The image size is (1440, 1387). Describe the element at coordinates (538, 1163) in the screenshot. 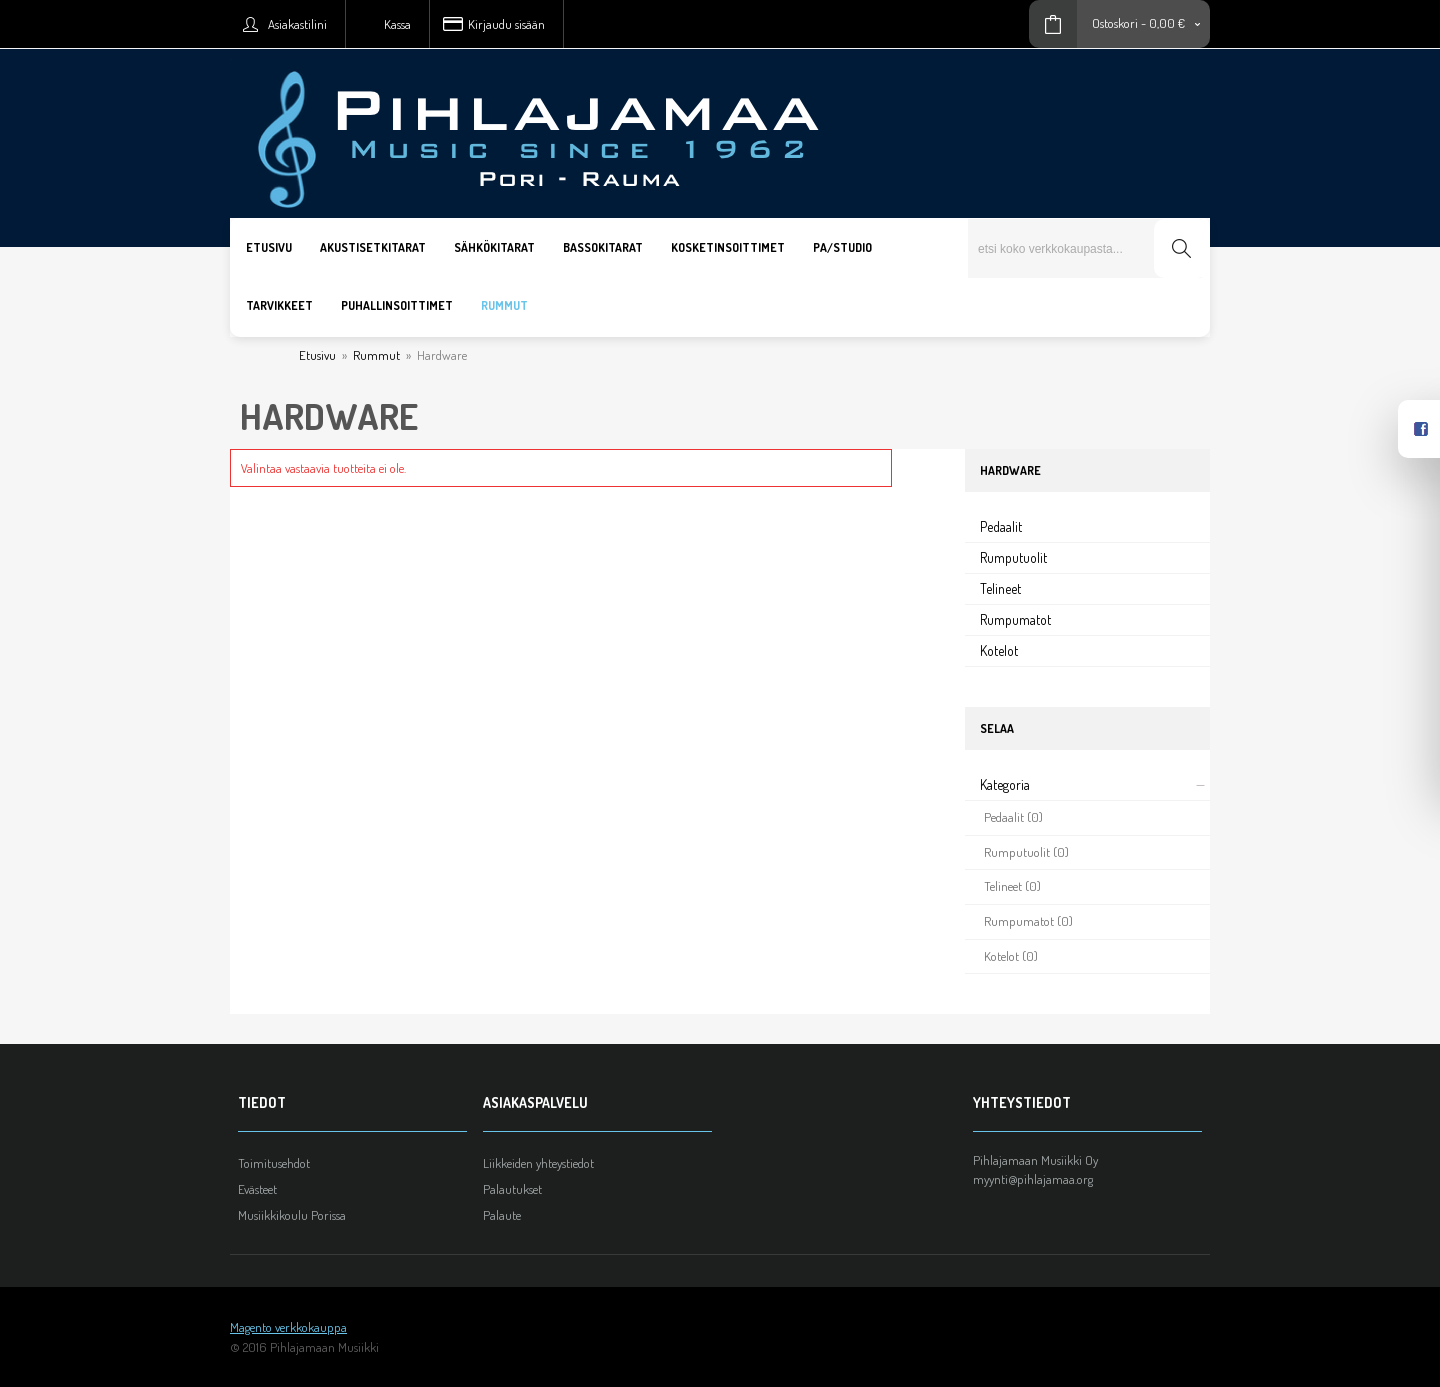

I see `Liikkeiden yhteystiedot` at that location.